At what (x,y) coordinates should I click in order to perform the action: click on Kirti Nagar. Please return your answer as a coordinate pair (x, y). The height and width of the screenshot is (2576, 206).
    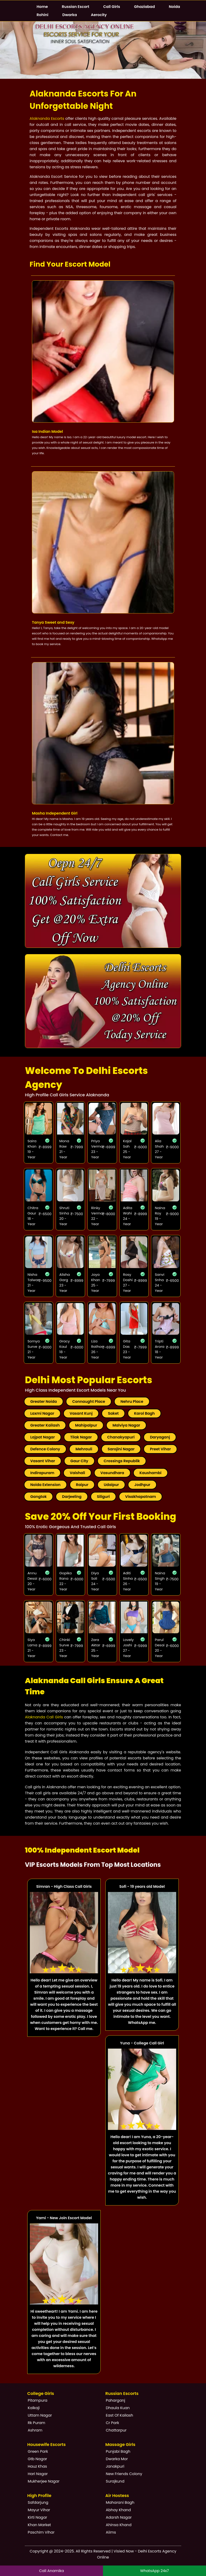
    Looking at the image, I should click on (37, 2517).